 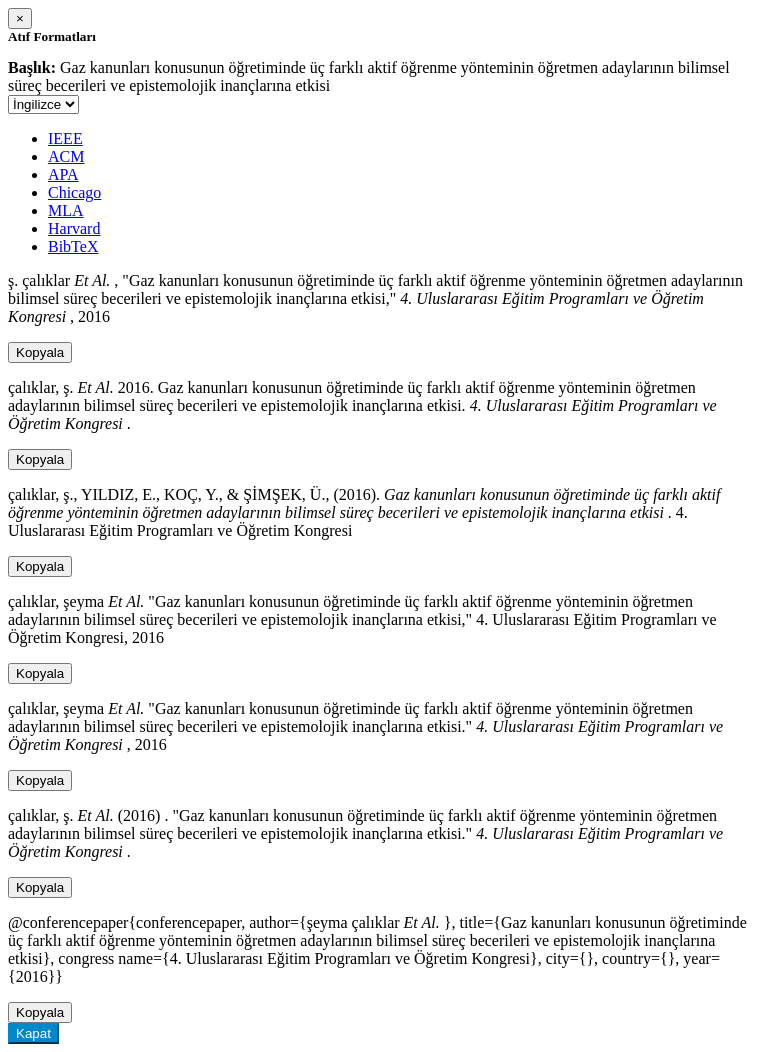 What do you see at coordinates (66, 210) in the screenshot?
I see `MLA` at bounding box center [66, 210].